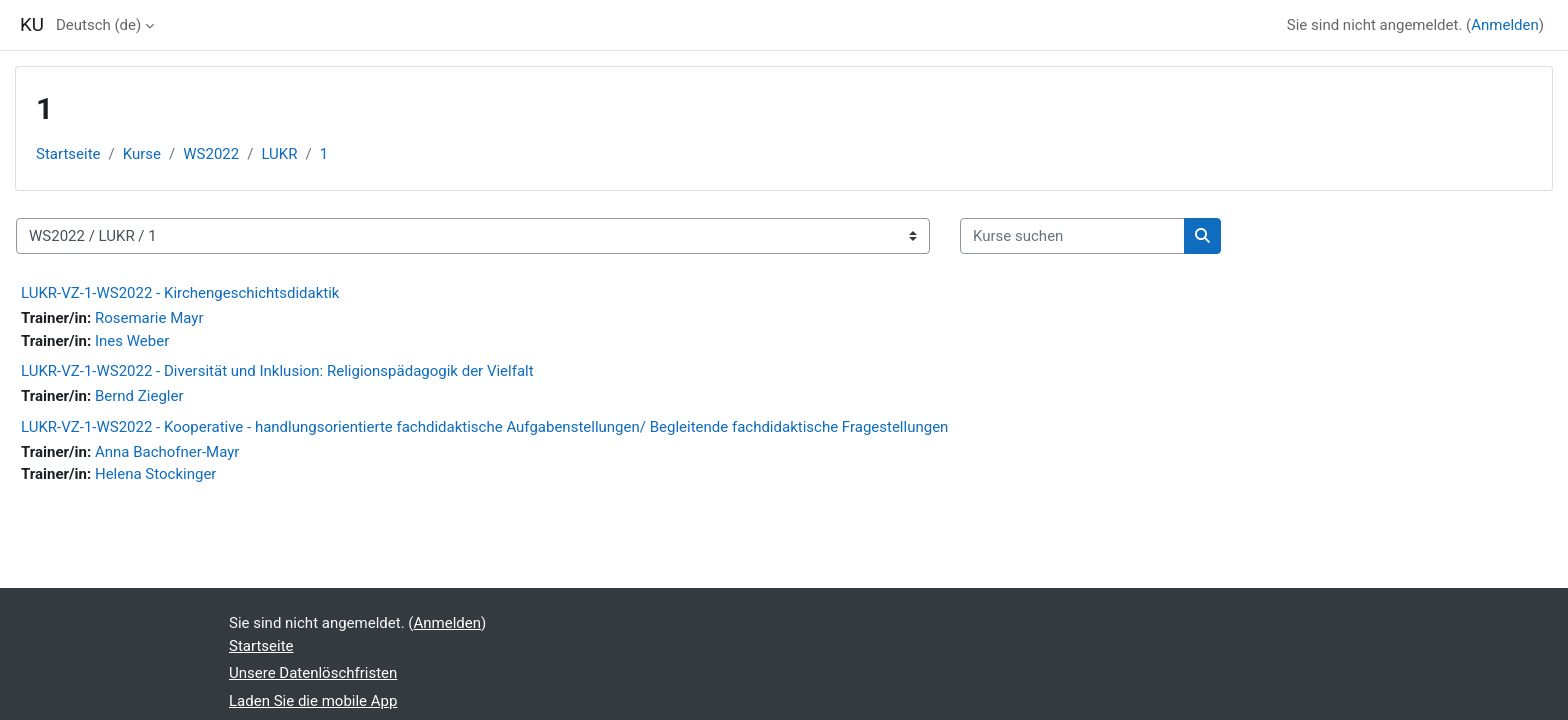 The height and width of the screenshot is (720, 1568). What do you see at coordinates (277, 371) in the screenshot?
I see `LUKR-VZ-1-WS2022 - Diversität und Inklusion: Religionspädagogik der Vielfalt` at bounding box center [277, 371].